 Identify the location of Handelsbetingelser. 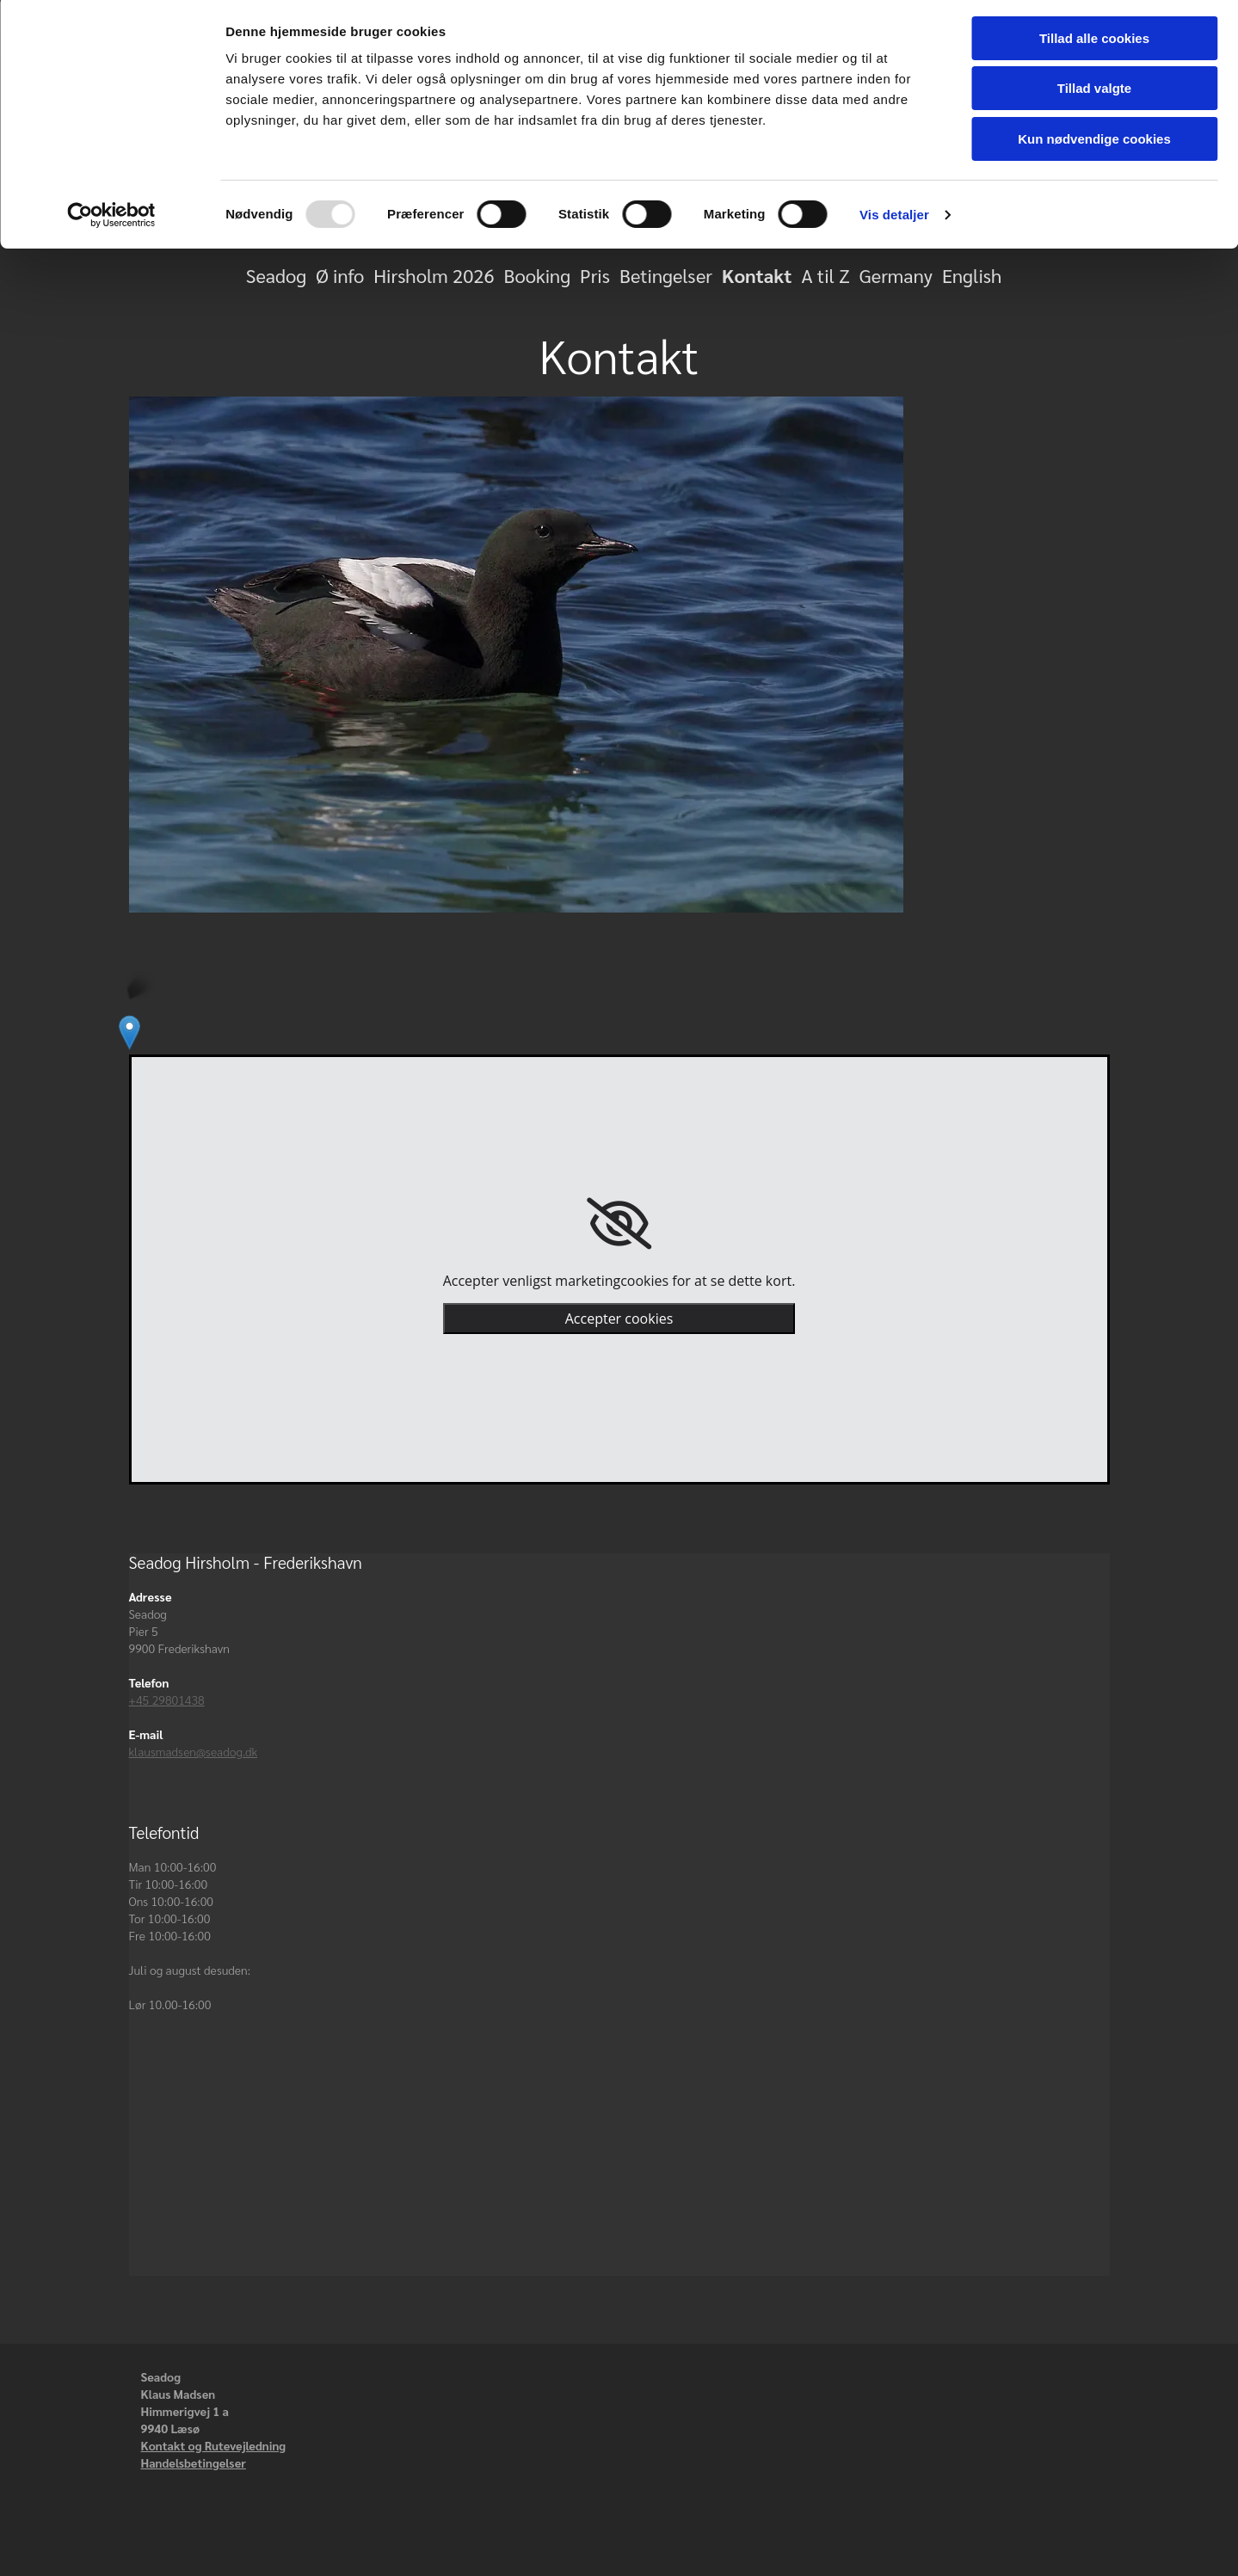
(193, 2462).